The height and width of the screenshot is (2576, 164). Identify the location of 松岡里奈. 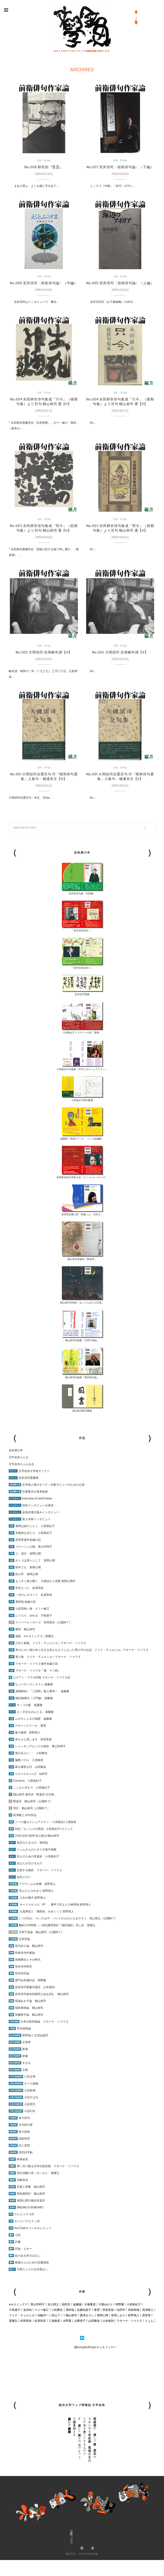
(26, 2336).